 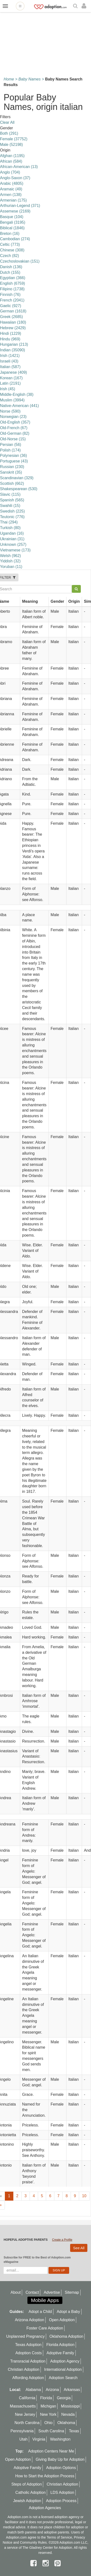 I want to click on Norwegian (23), so click(x=13, y=417).